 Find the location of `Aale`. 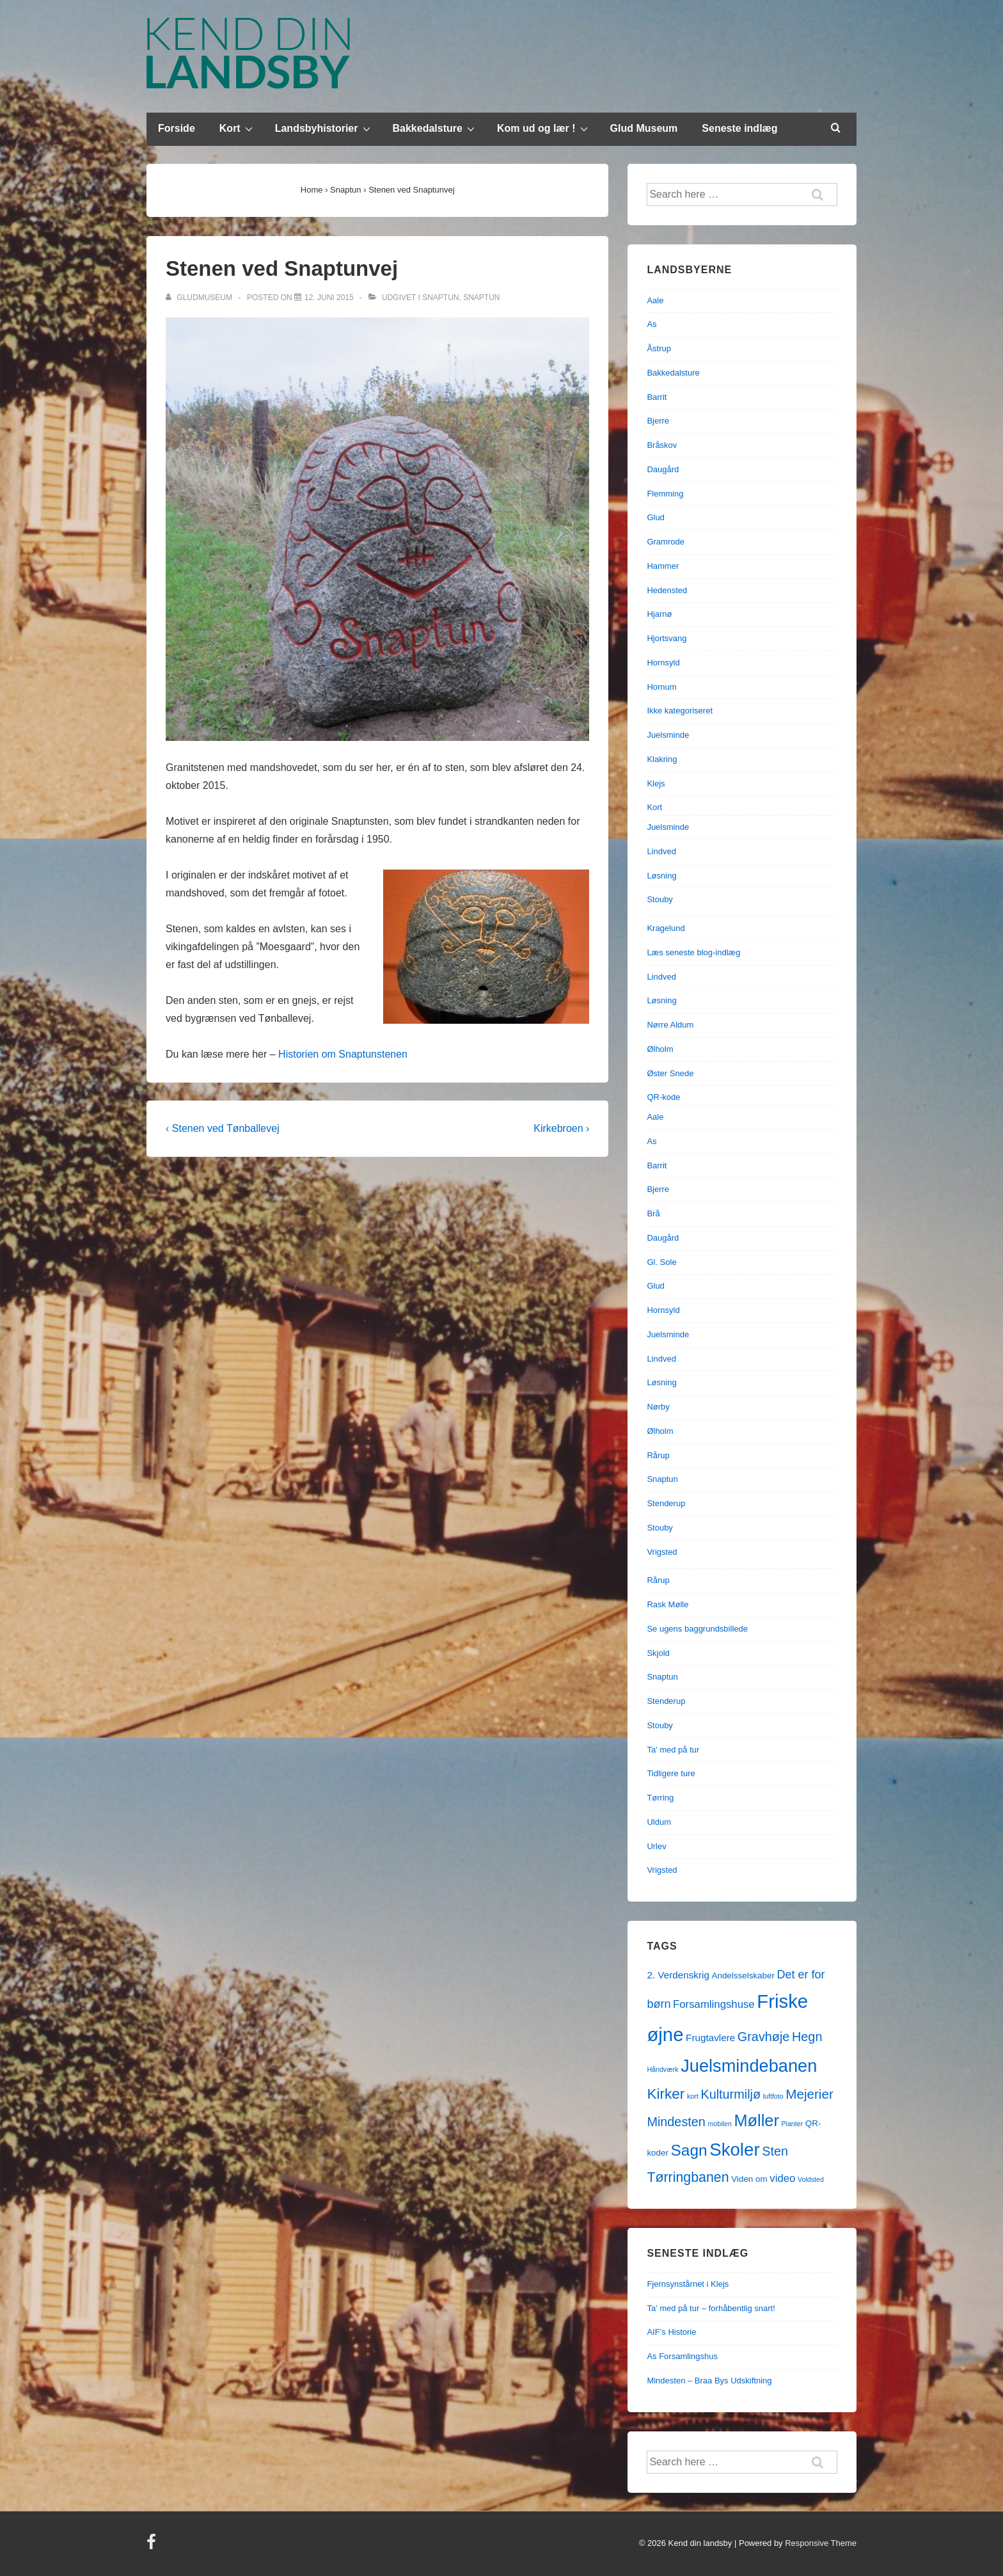

Aale is located at coordinates (655, 300).